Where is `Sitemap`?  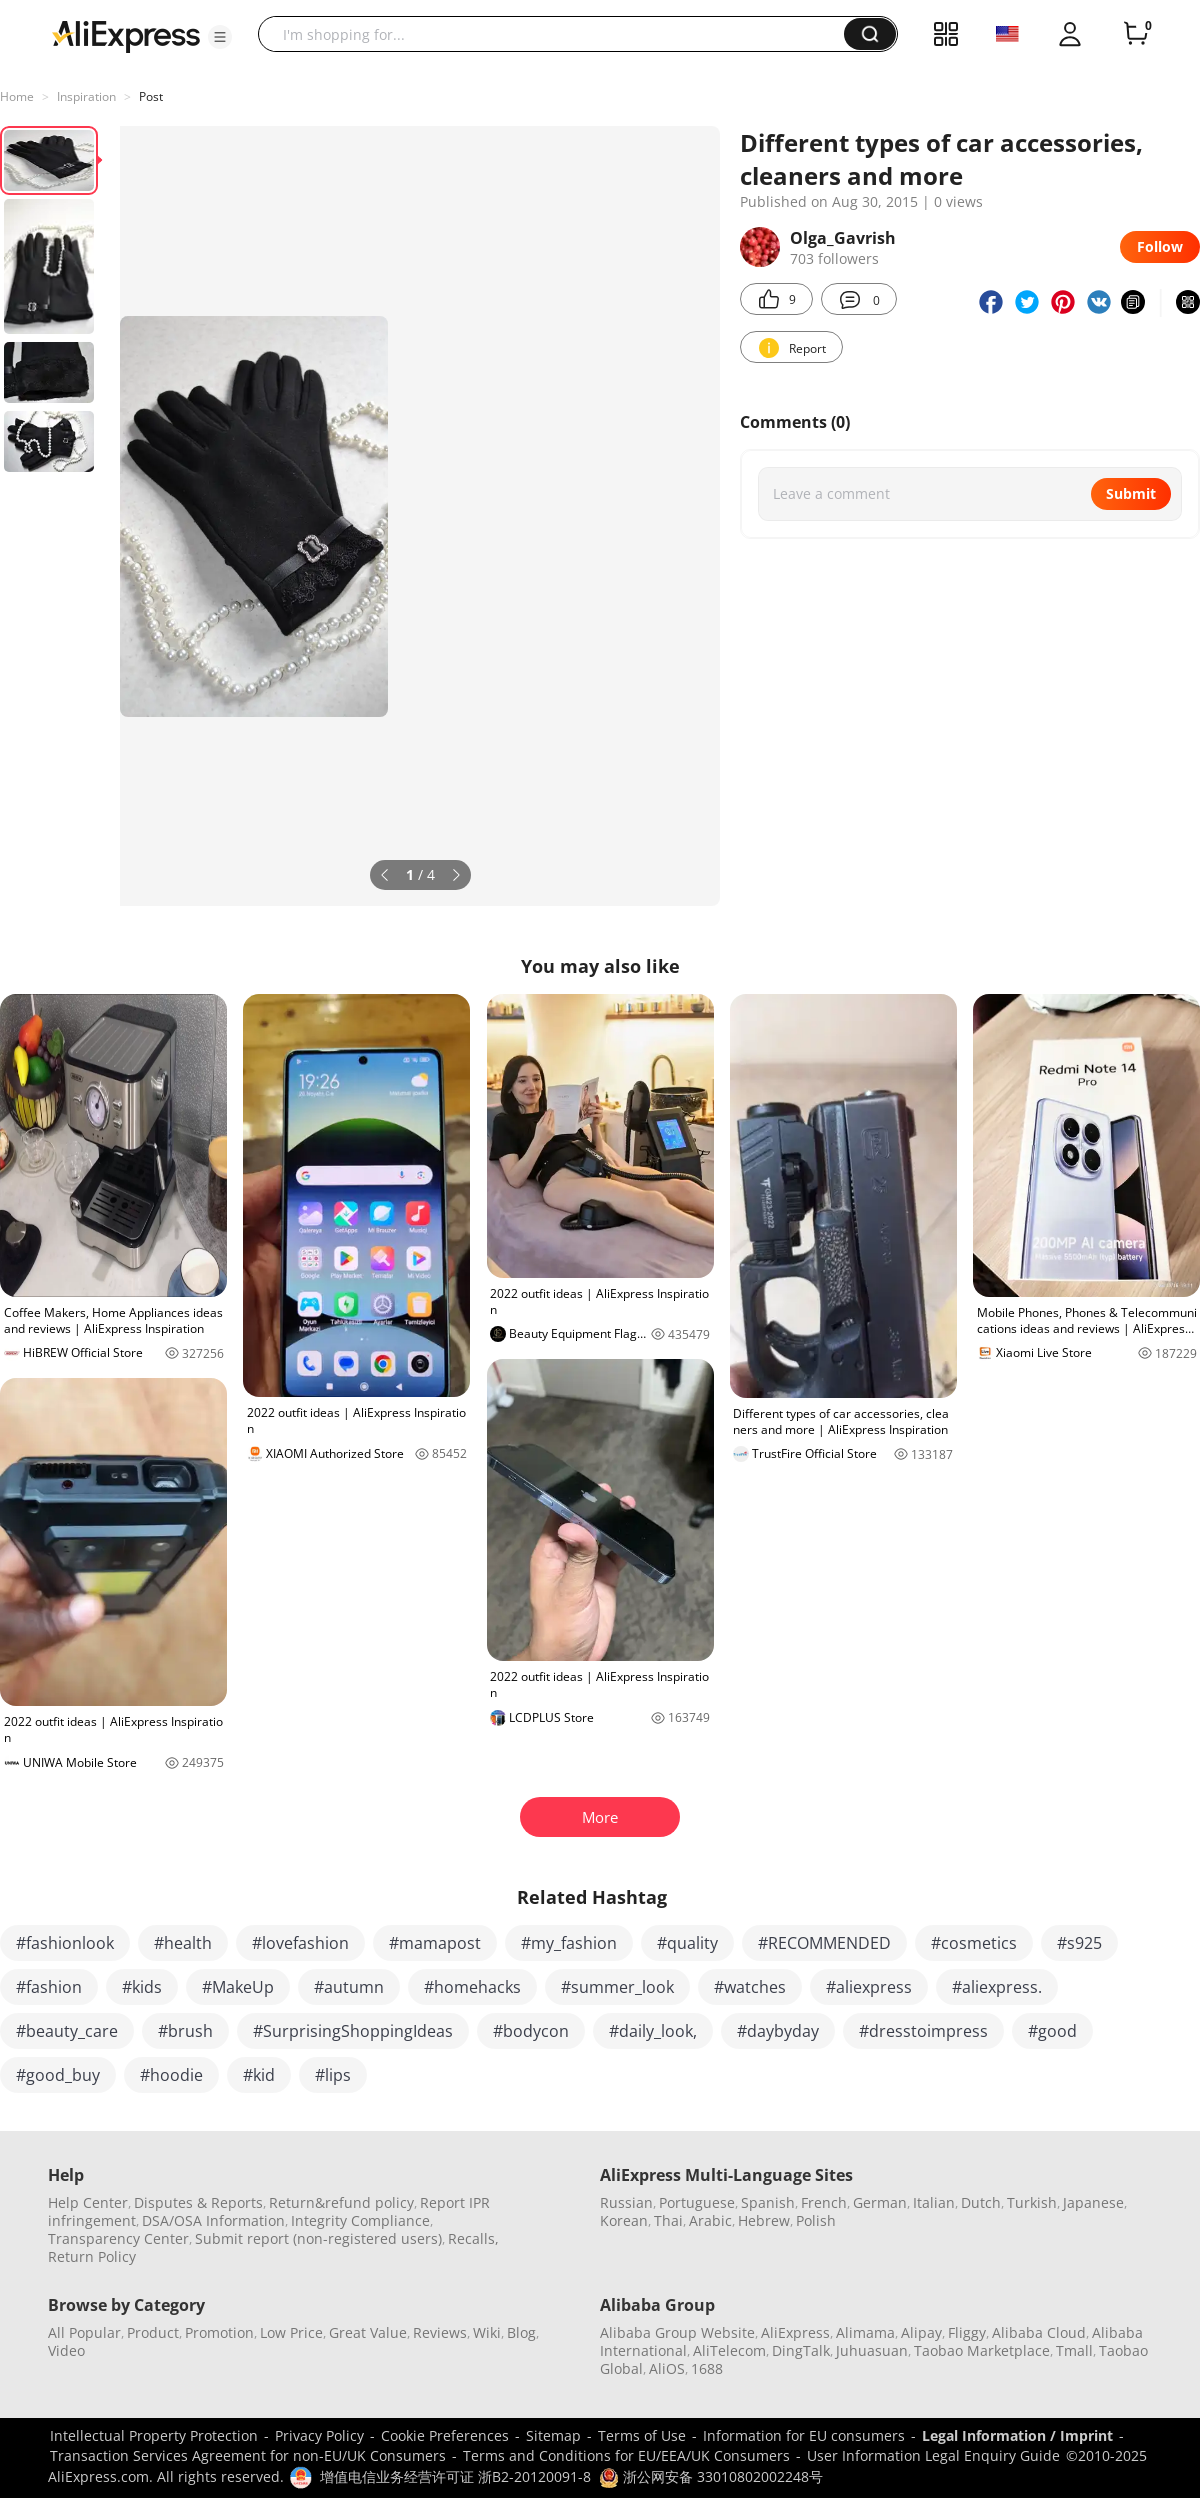
Sitemap is located at coordinates (553, 2435).